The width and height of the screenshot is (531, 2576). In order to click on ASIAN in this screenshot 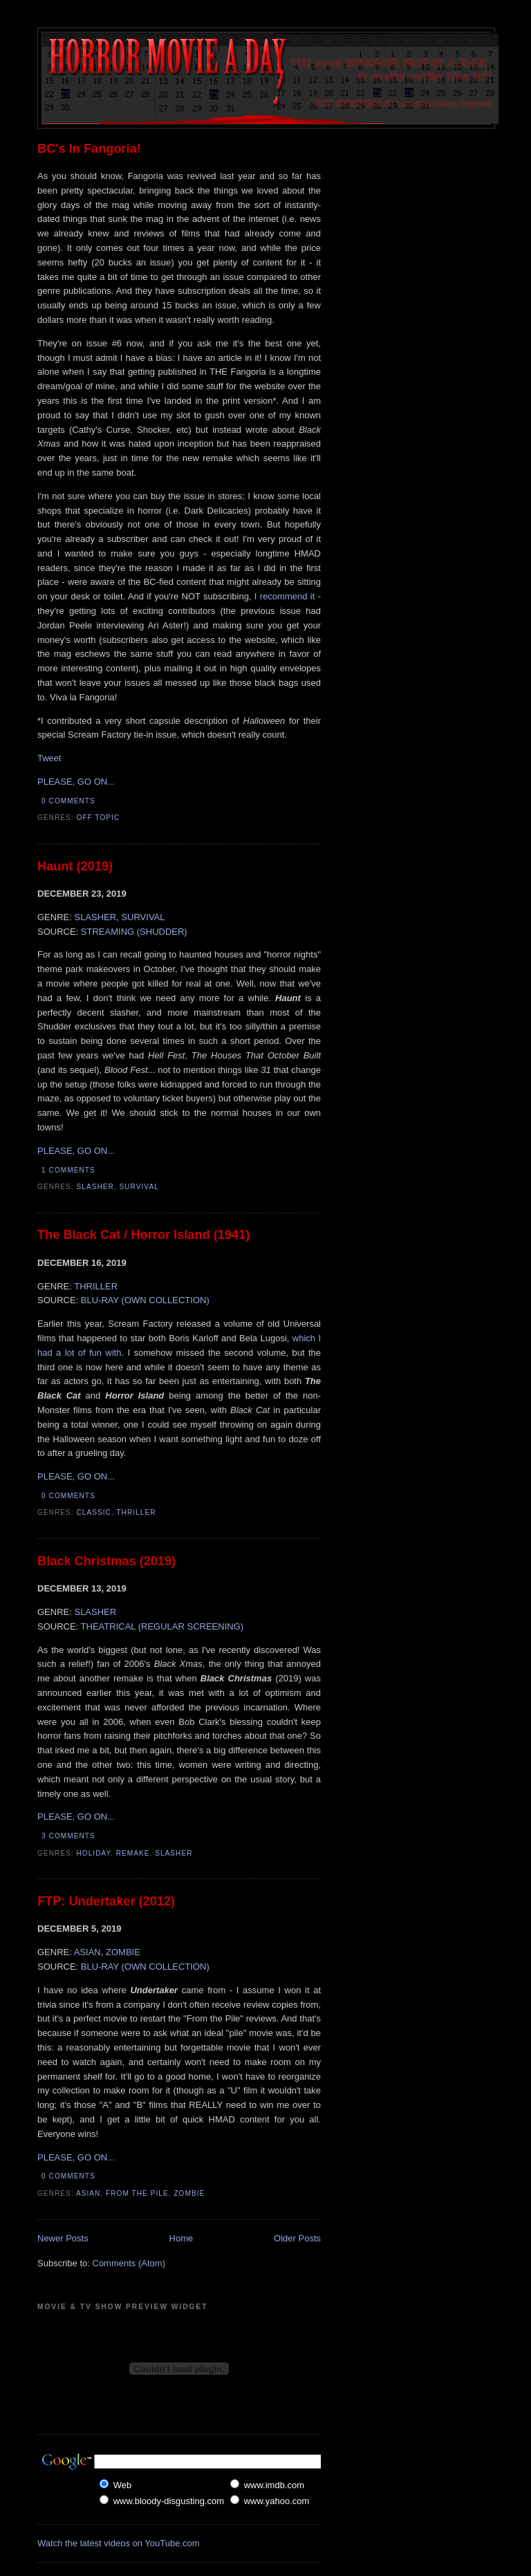, I will do `click(87, 1952)`.